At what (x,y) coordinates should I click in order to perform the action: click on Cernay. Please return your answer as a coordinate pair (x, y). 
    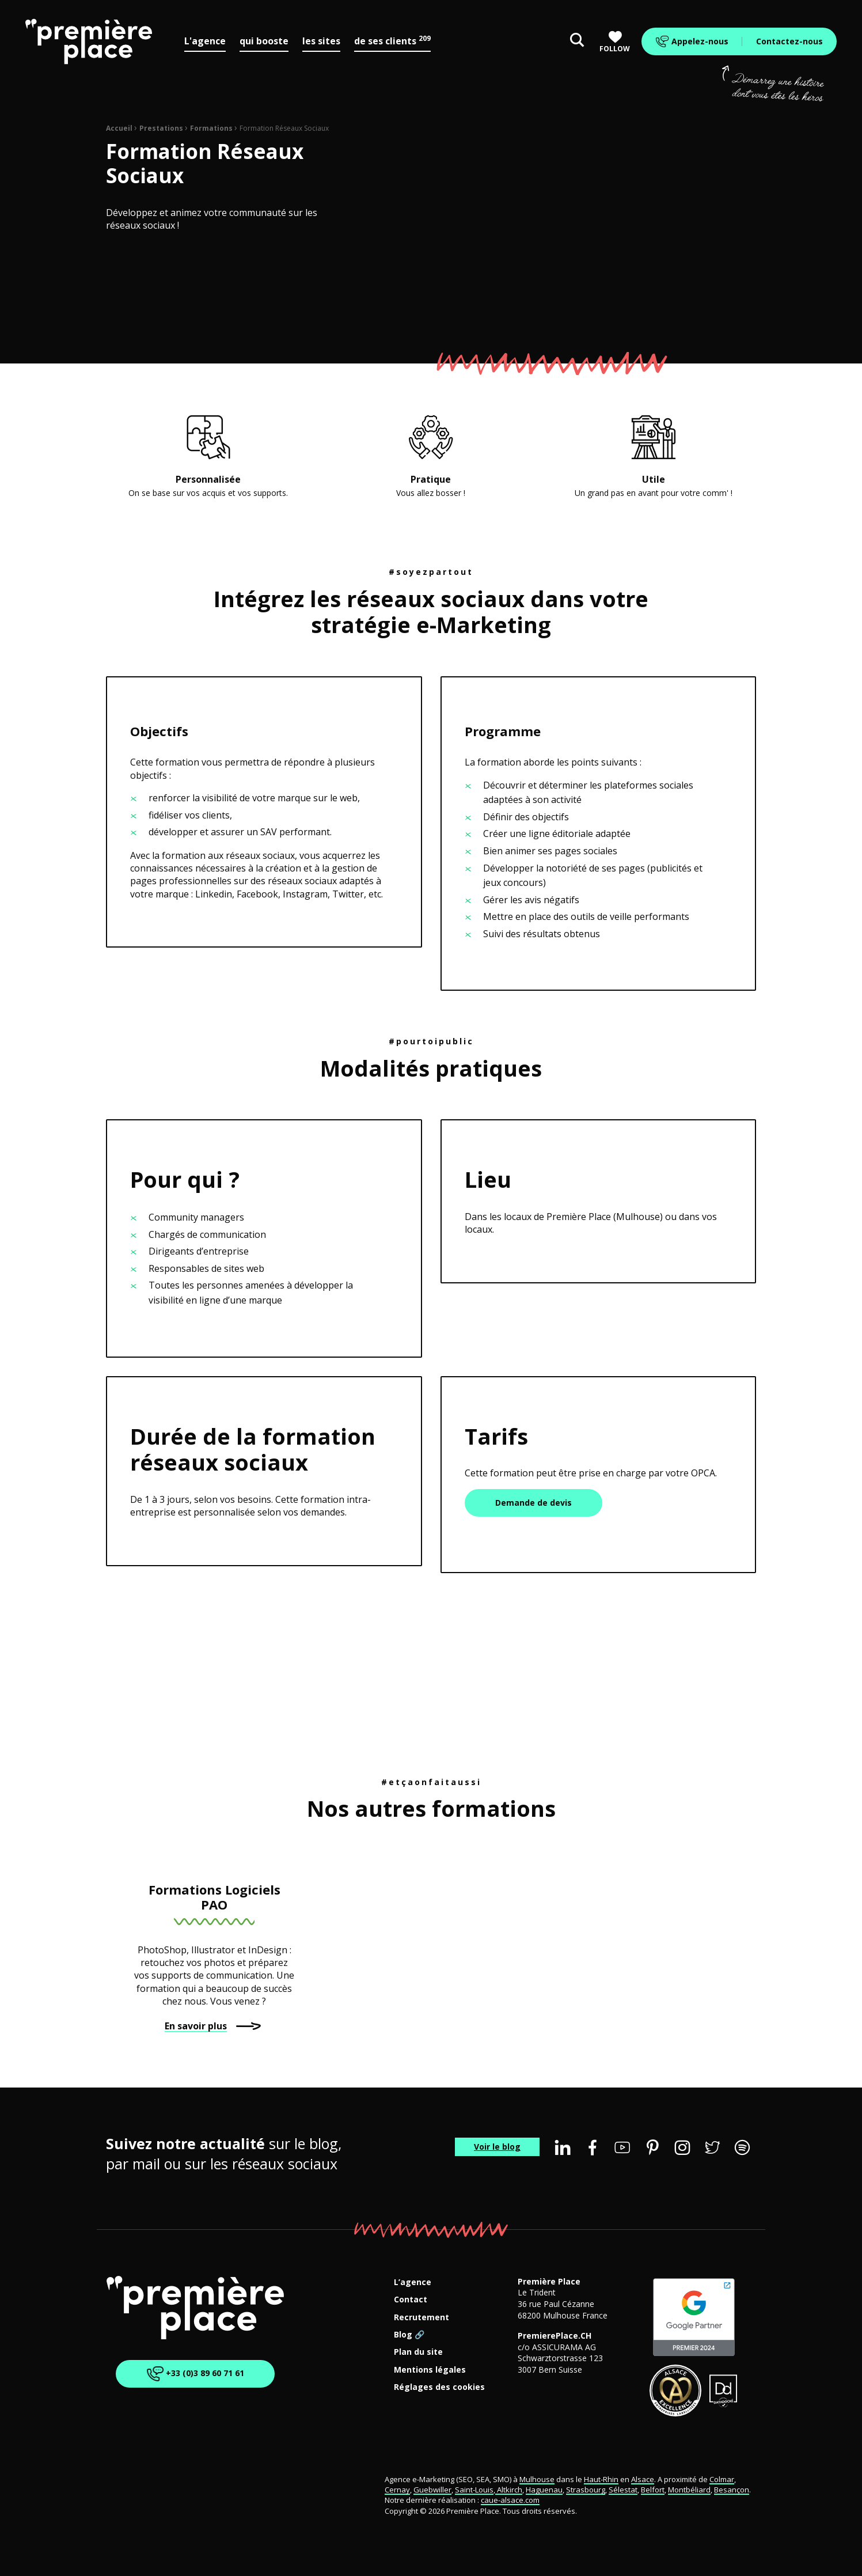
    Looking at the image, I should click on (397, 2489).